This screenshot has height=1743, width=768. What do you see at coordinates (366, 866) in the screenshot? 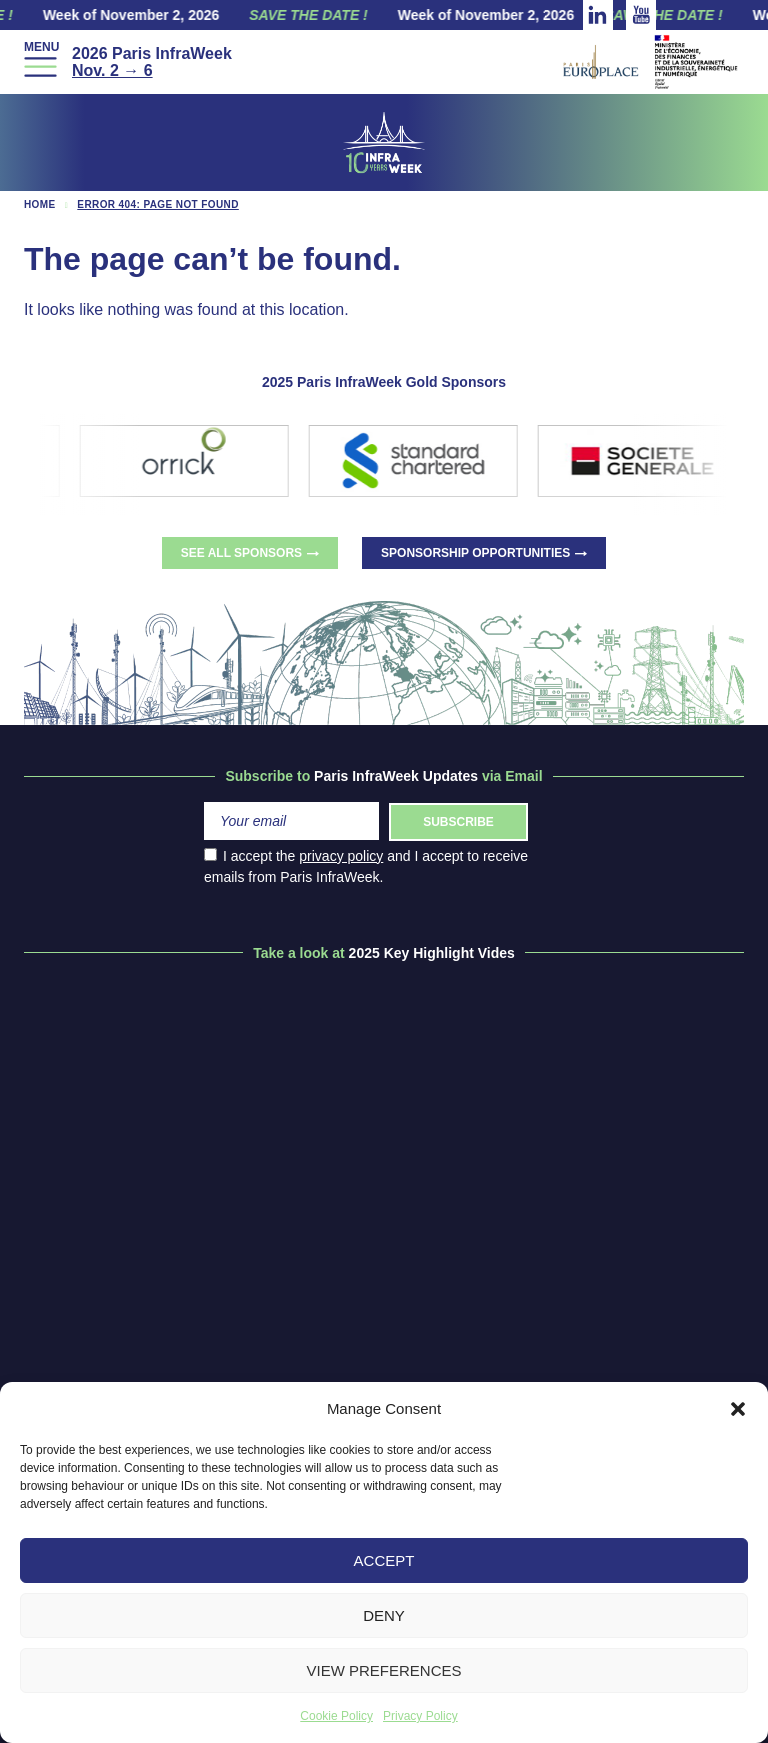
I see `I accept the and I accept to receive emails from Paris InfraWeek.` at bounding box center [366, 866].